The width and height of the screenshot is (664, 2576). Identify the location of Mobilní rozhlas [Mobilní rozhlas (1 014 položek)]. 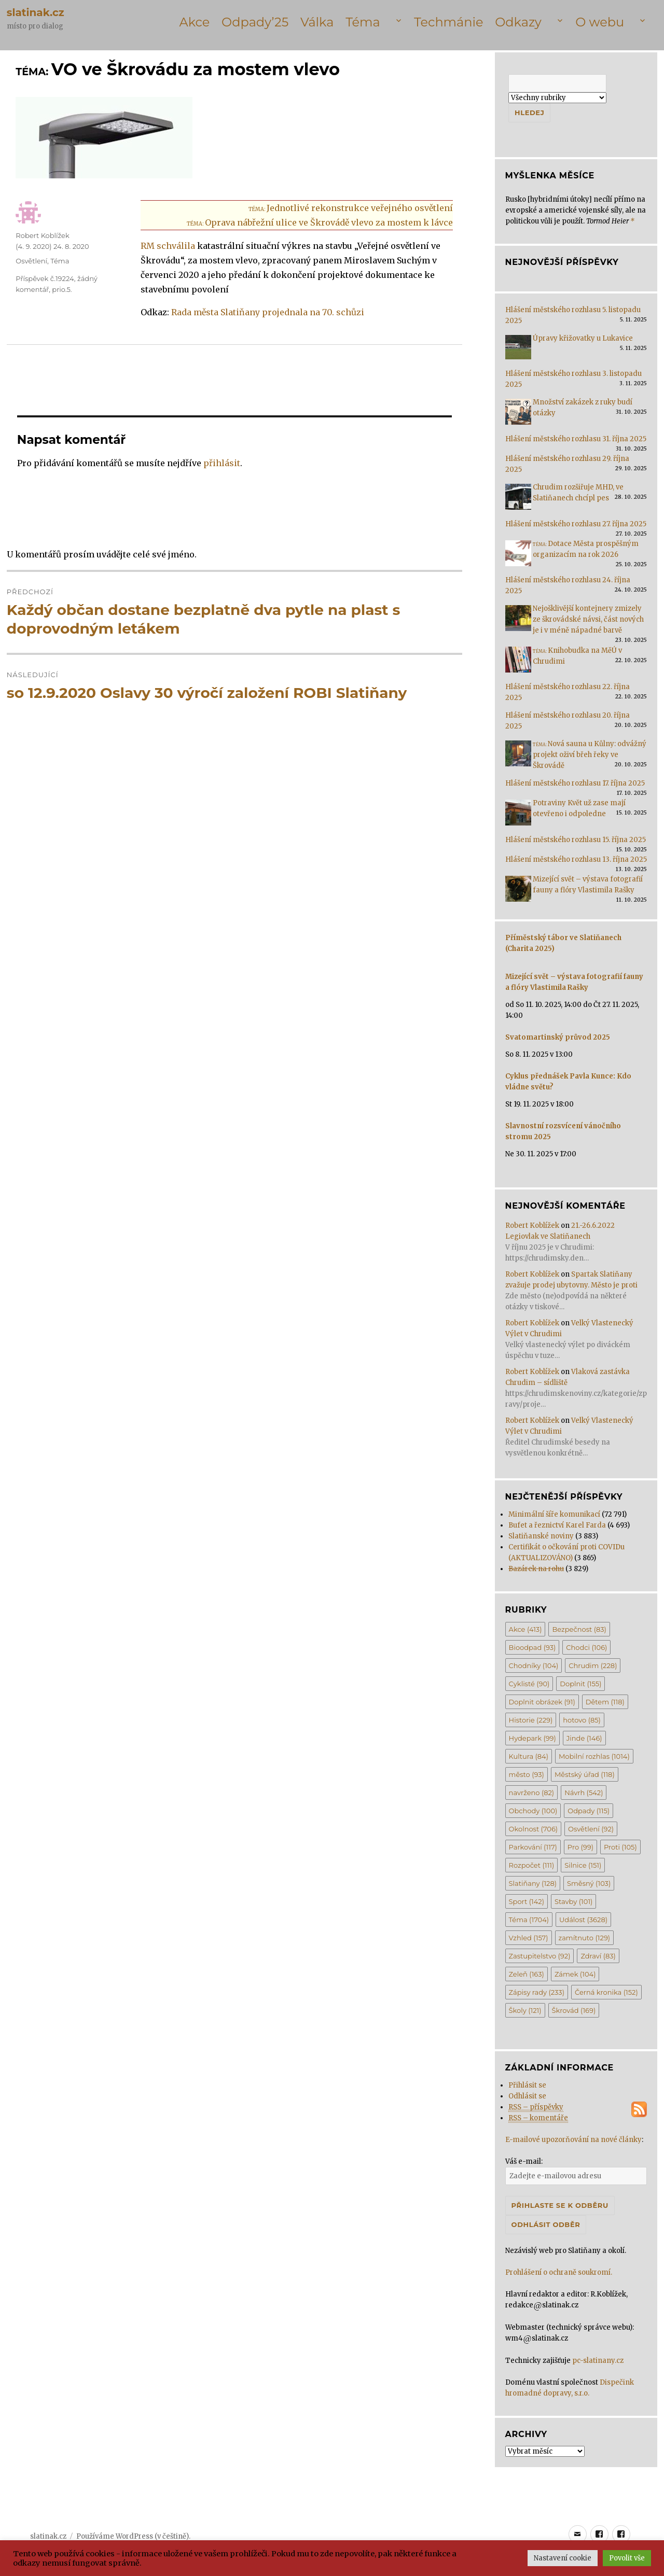
(594, 1756).